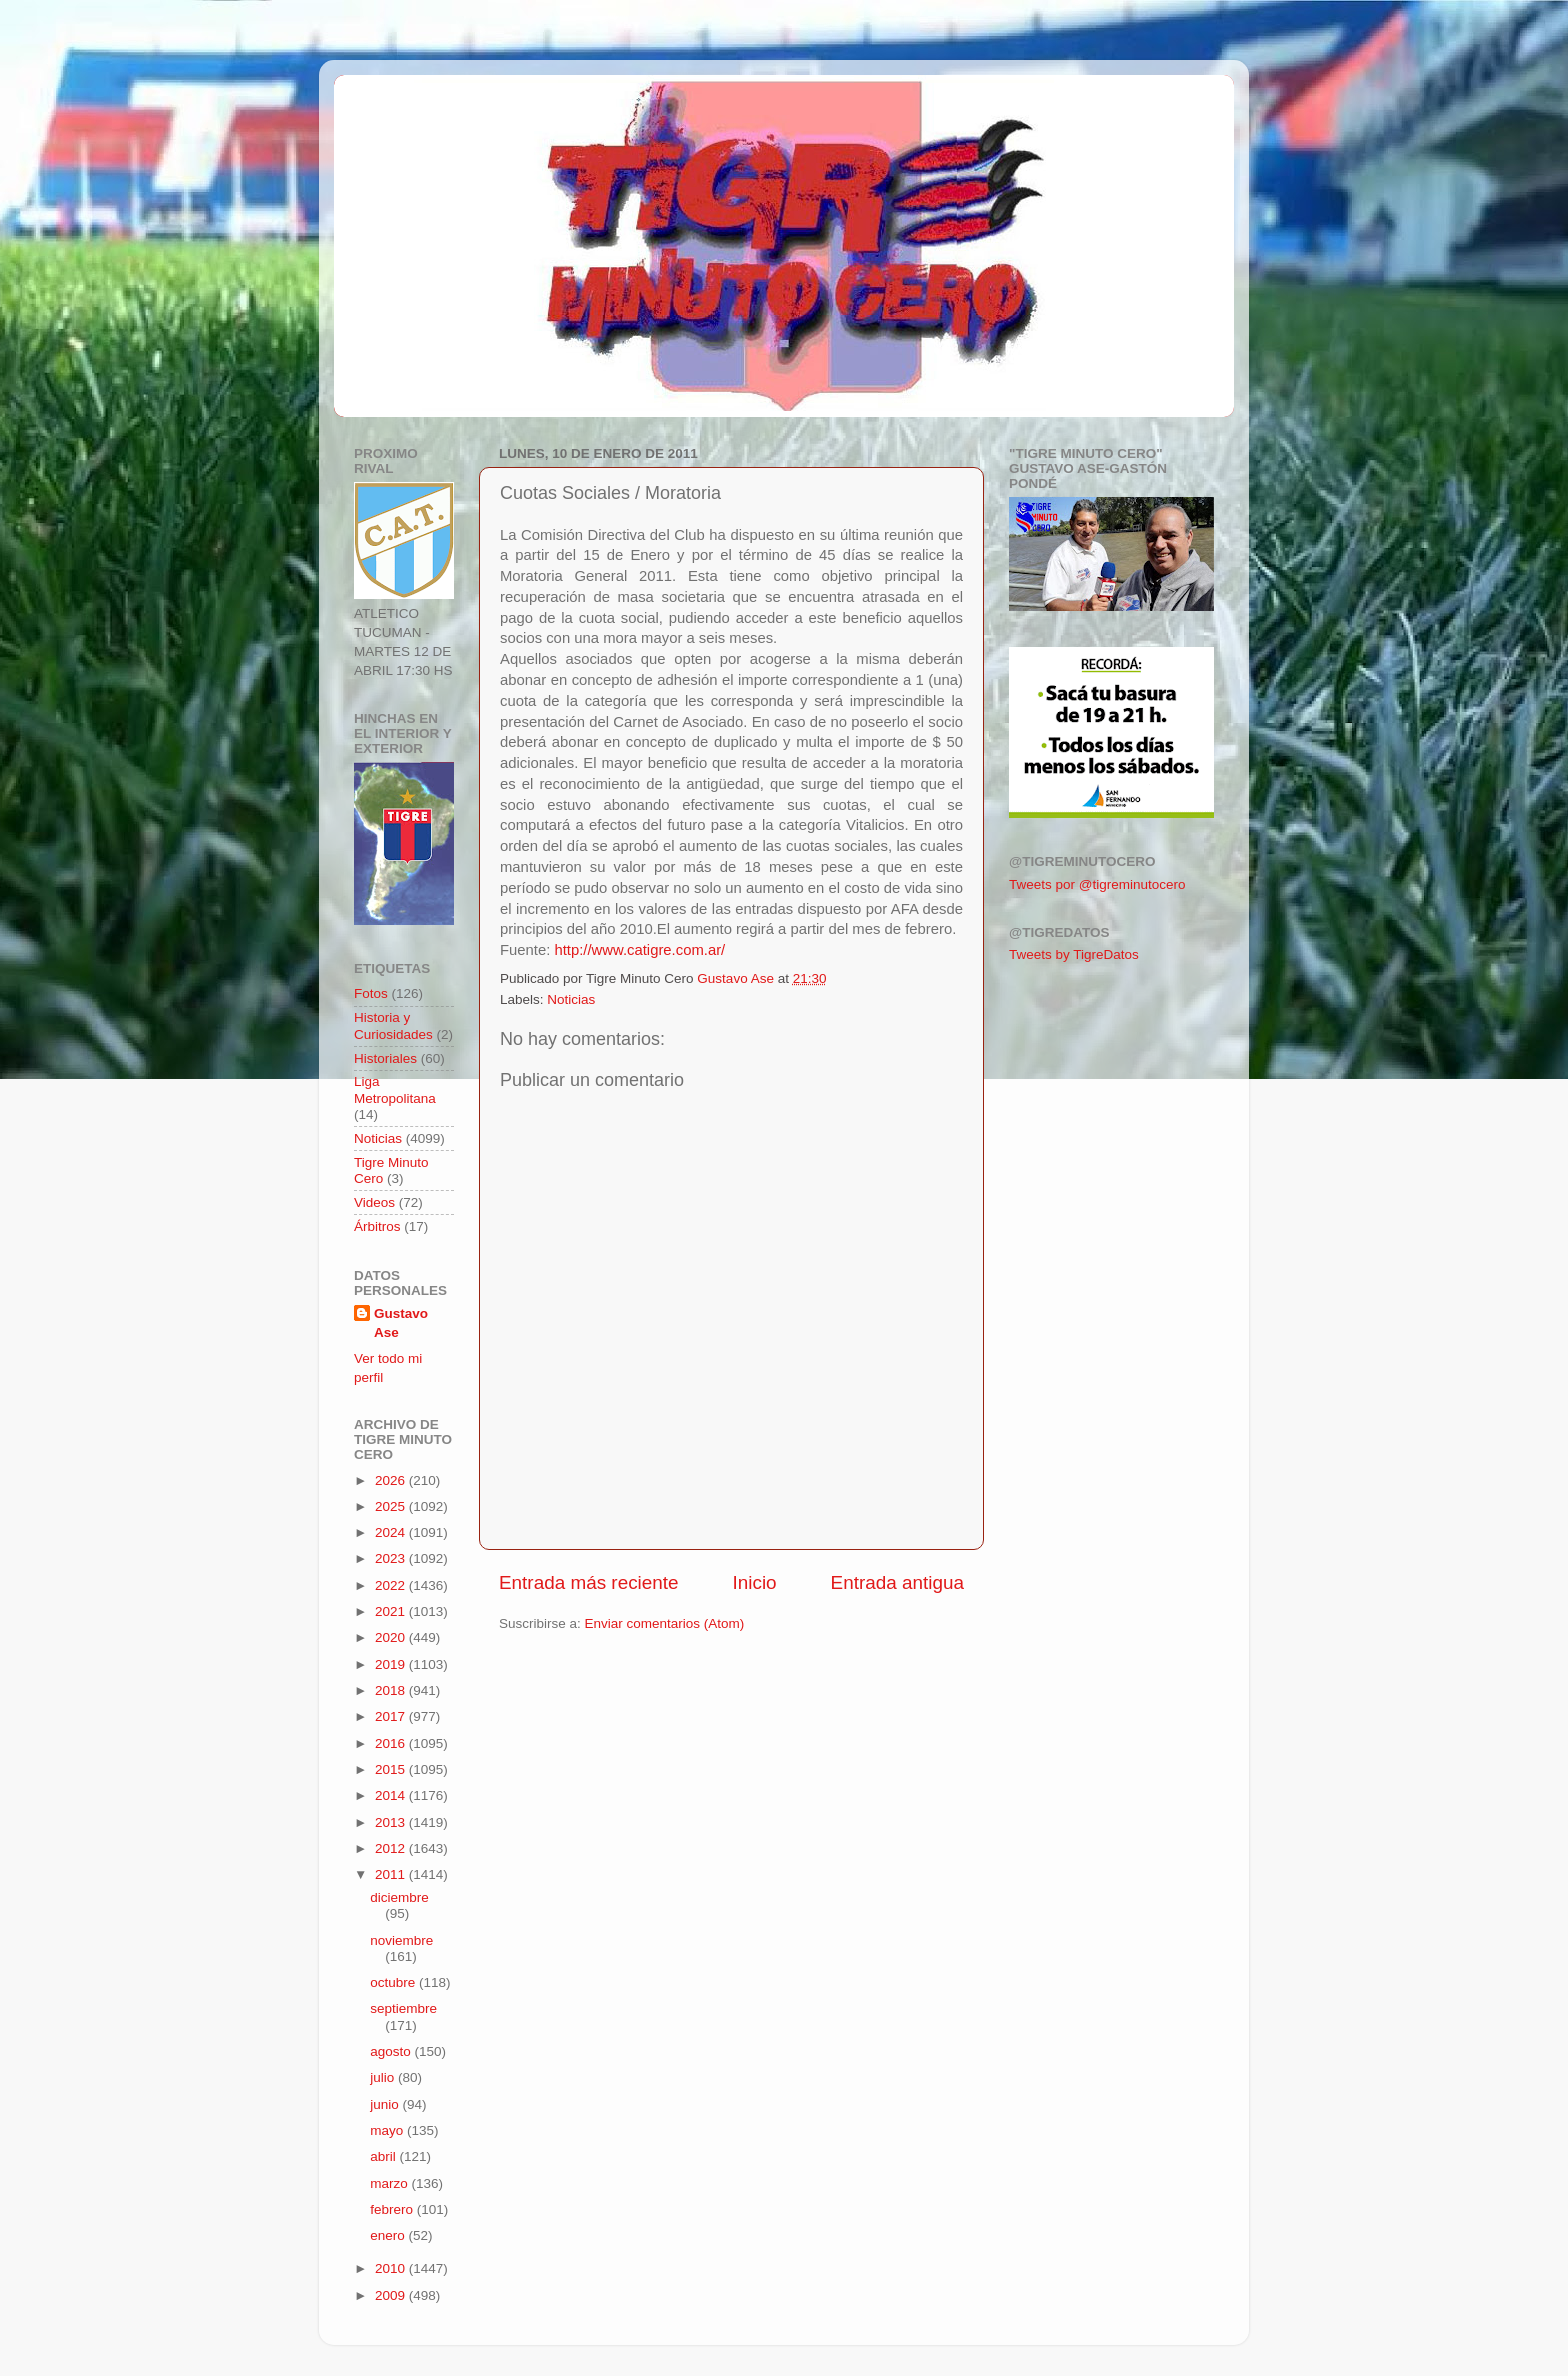  Describe the element at coordinates (392, 1822) in the screenshot. I see `2013` at that location.